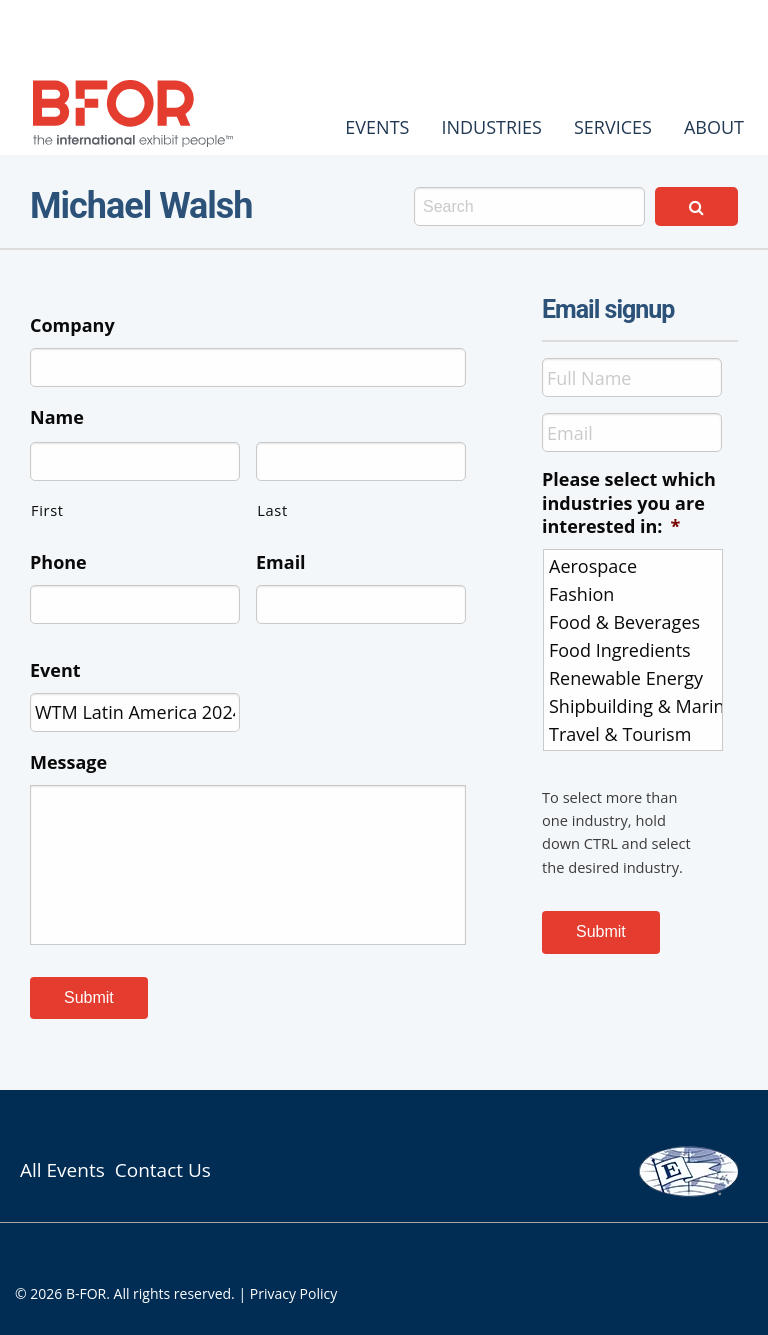  What do you see at coordinates (47, 510) in the screenshot?
I see `First` at bounding box center [47, 510].